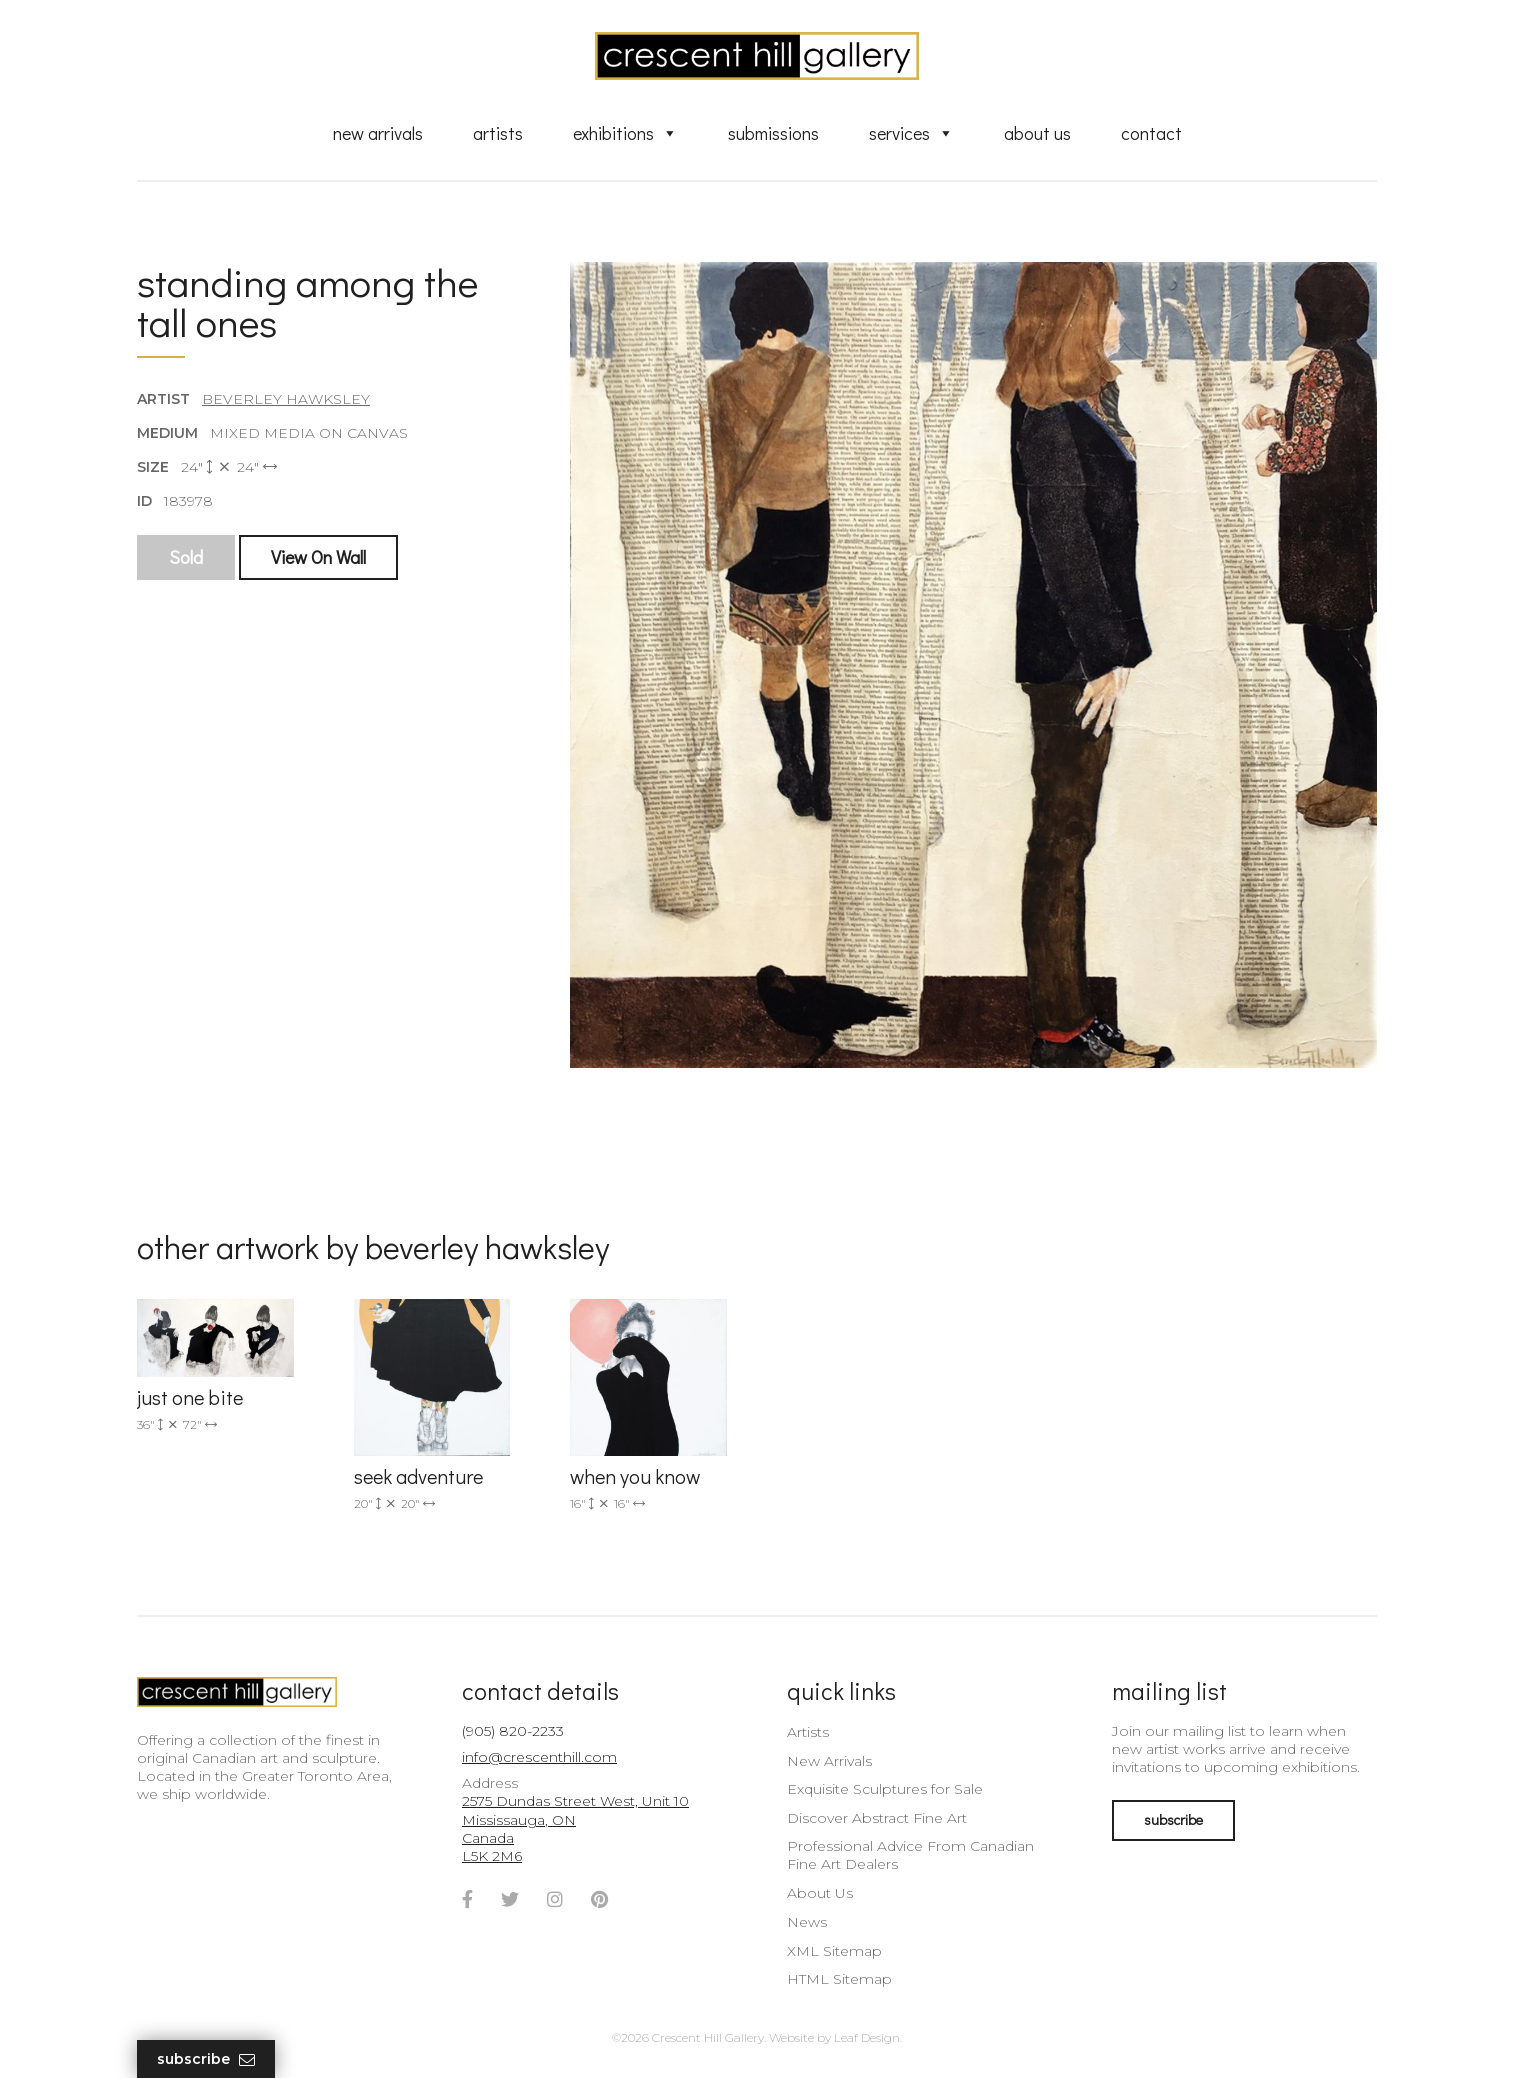 The height and width of the screenshot is (2078, 1514). I want to click on Services, so click(911, 133).